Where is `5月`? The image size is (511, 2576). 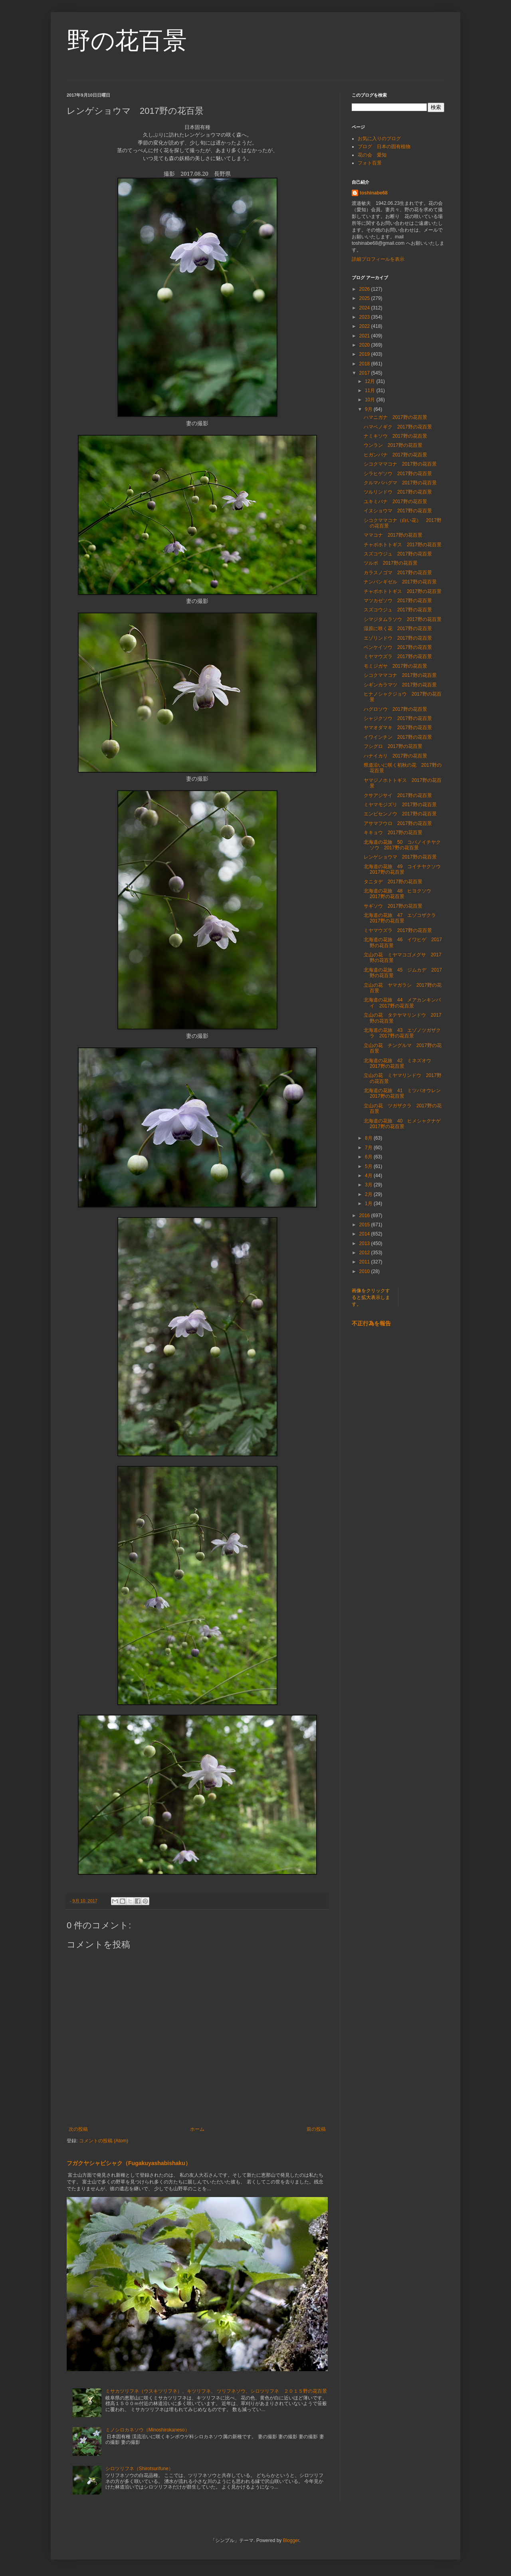 5月 is located at coordinates (369, 1166).